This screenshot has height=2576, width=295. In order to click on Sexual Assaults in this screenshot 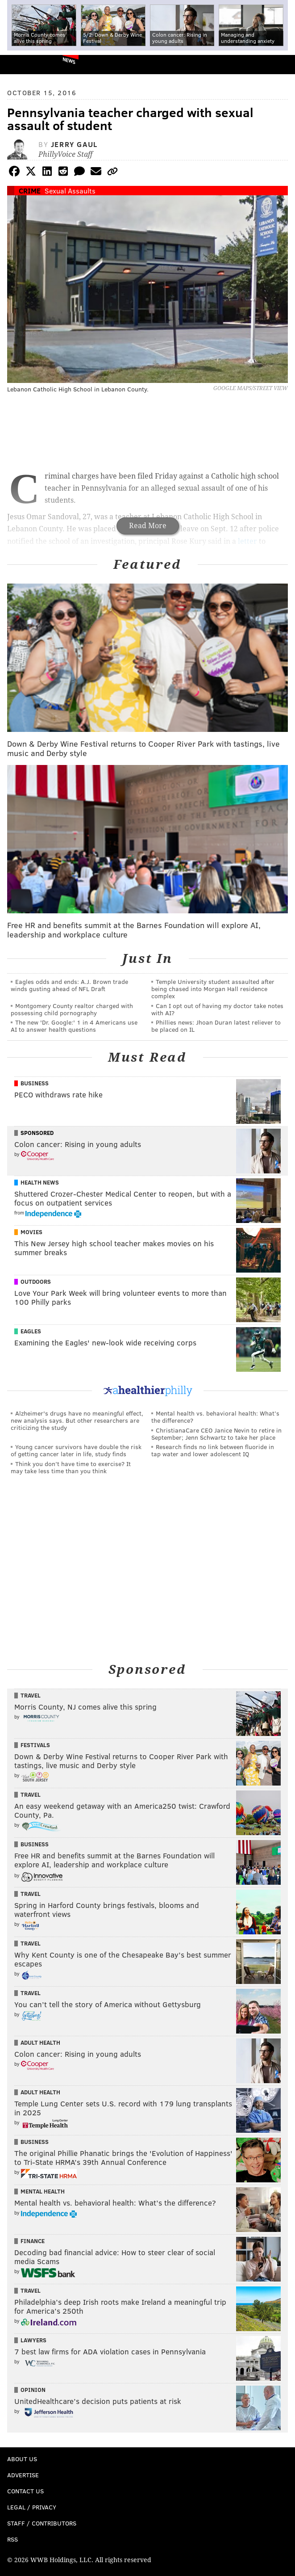, I will do `click(70, 190)`.